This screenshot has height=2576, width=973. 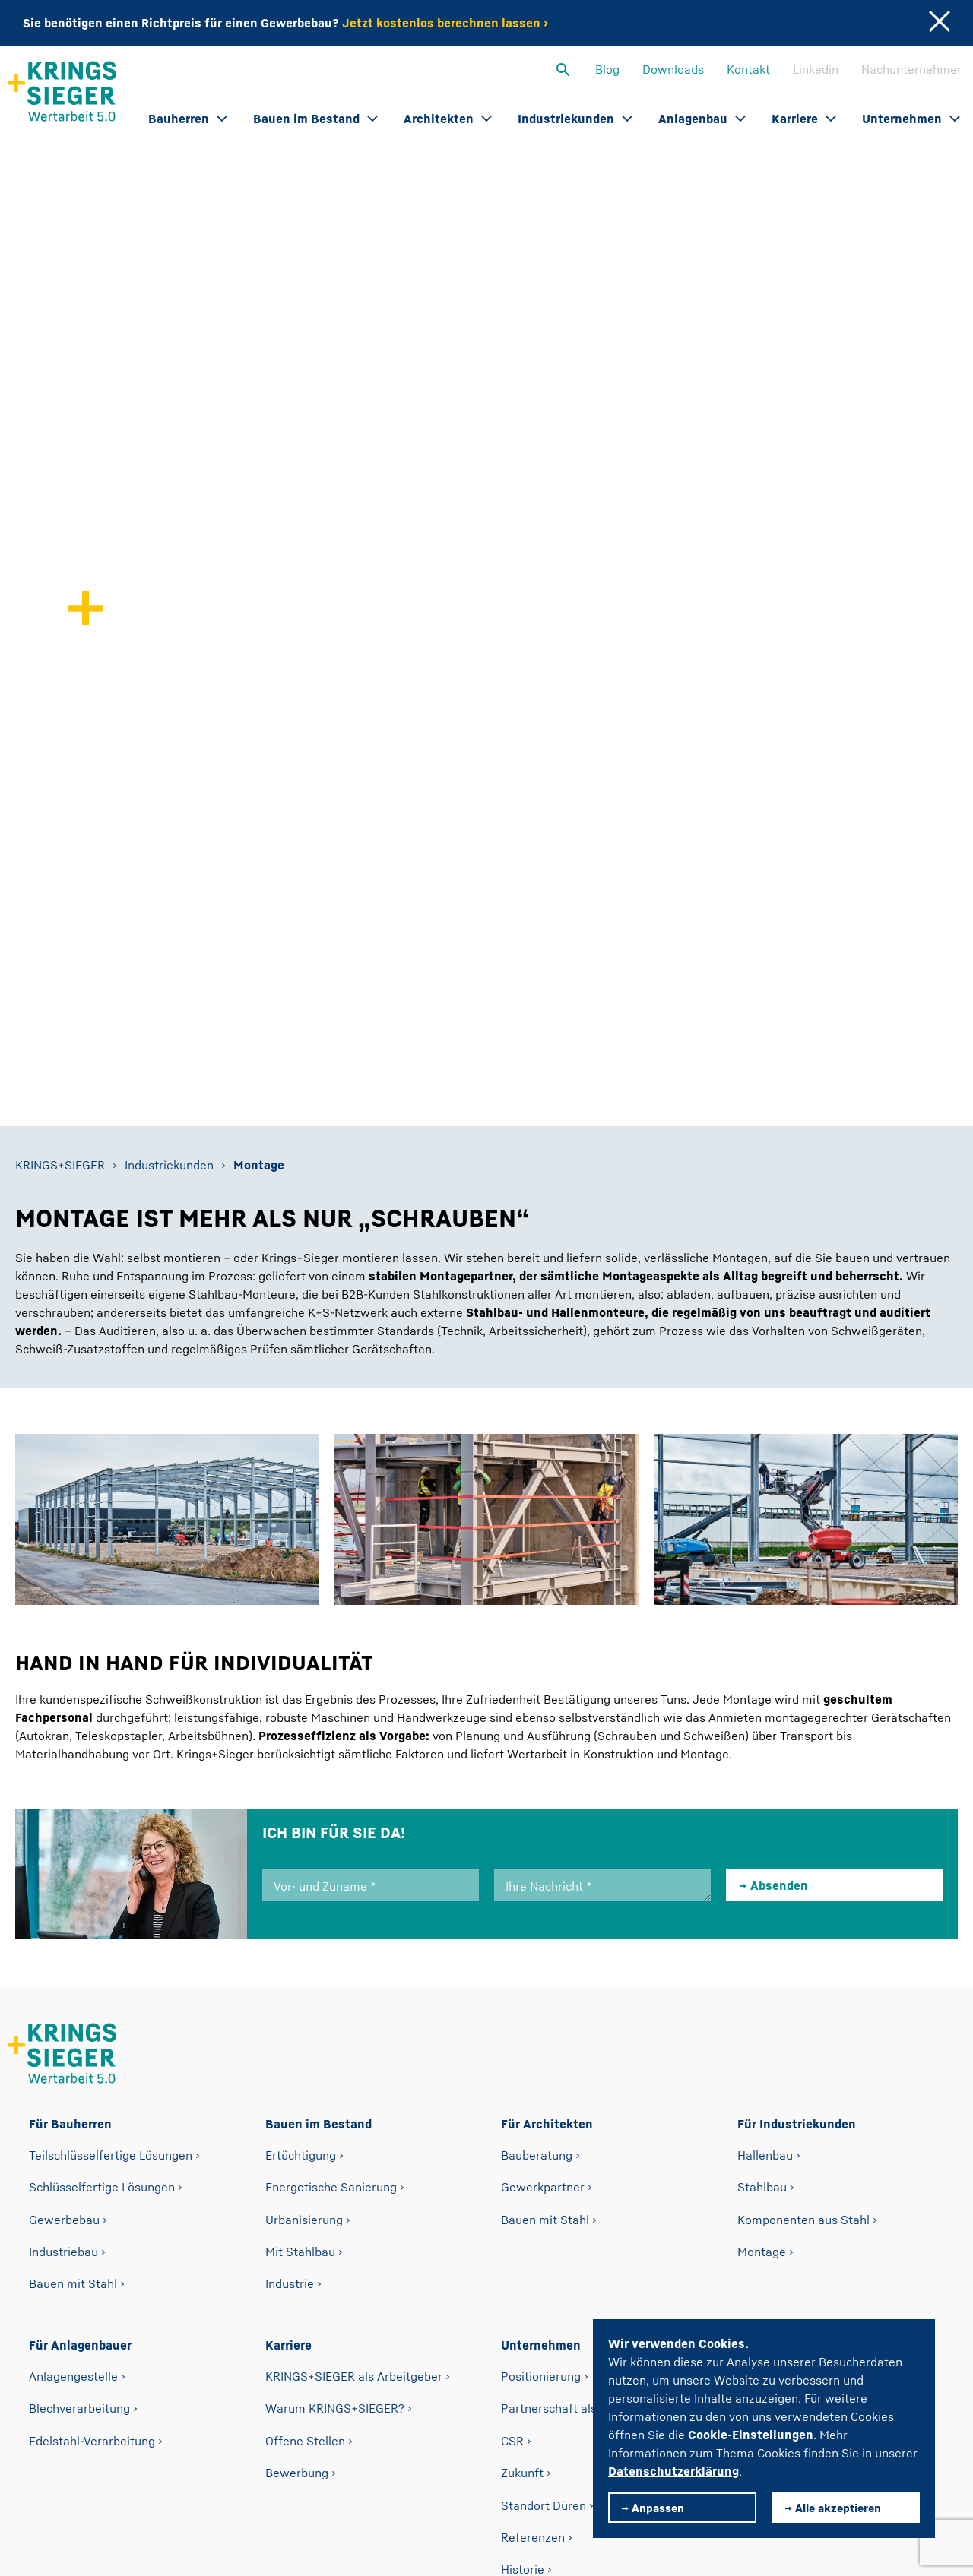 I want to click on Bewerbung, so click(x=296, y=2060).